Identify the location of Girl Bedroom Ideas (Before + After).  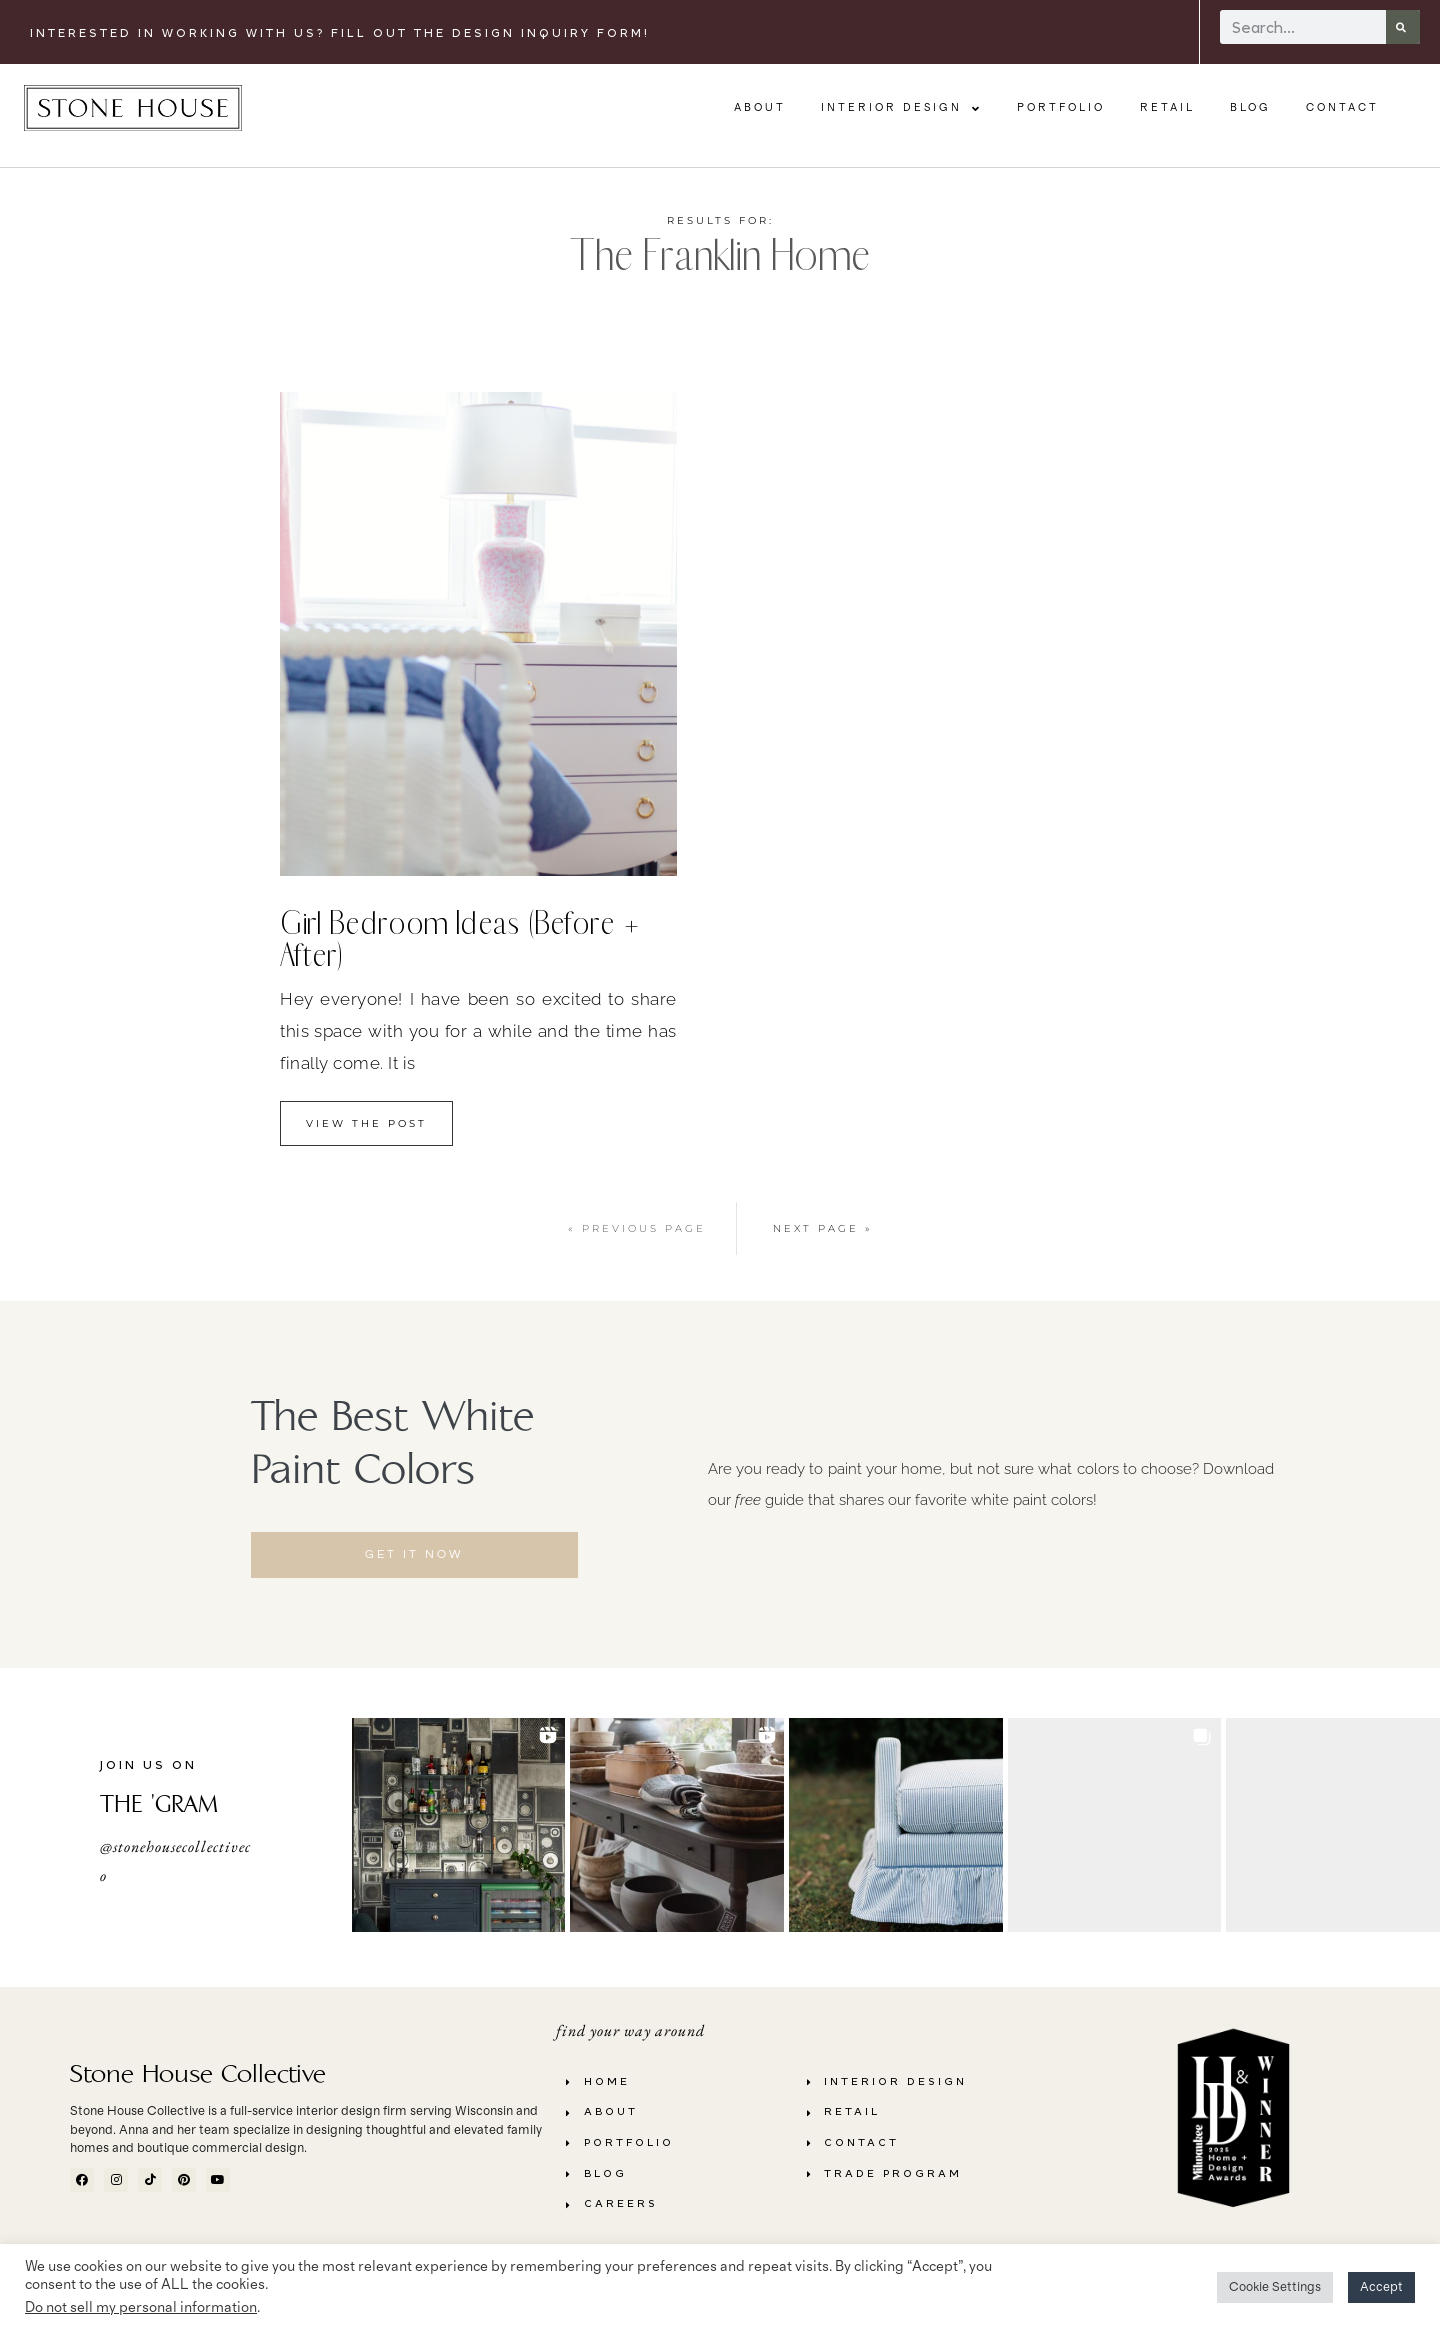
(460, 939).